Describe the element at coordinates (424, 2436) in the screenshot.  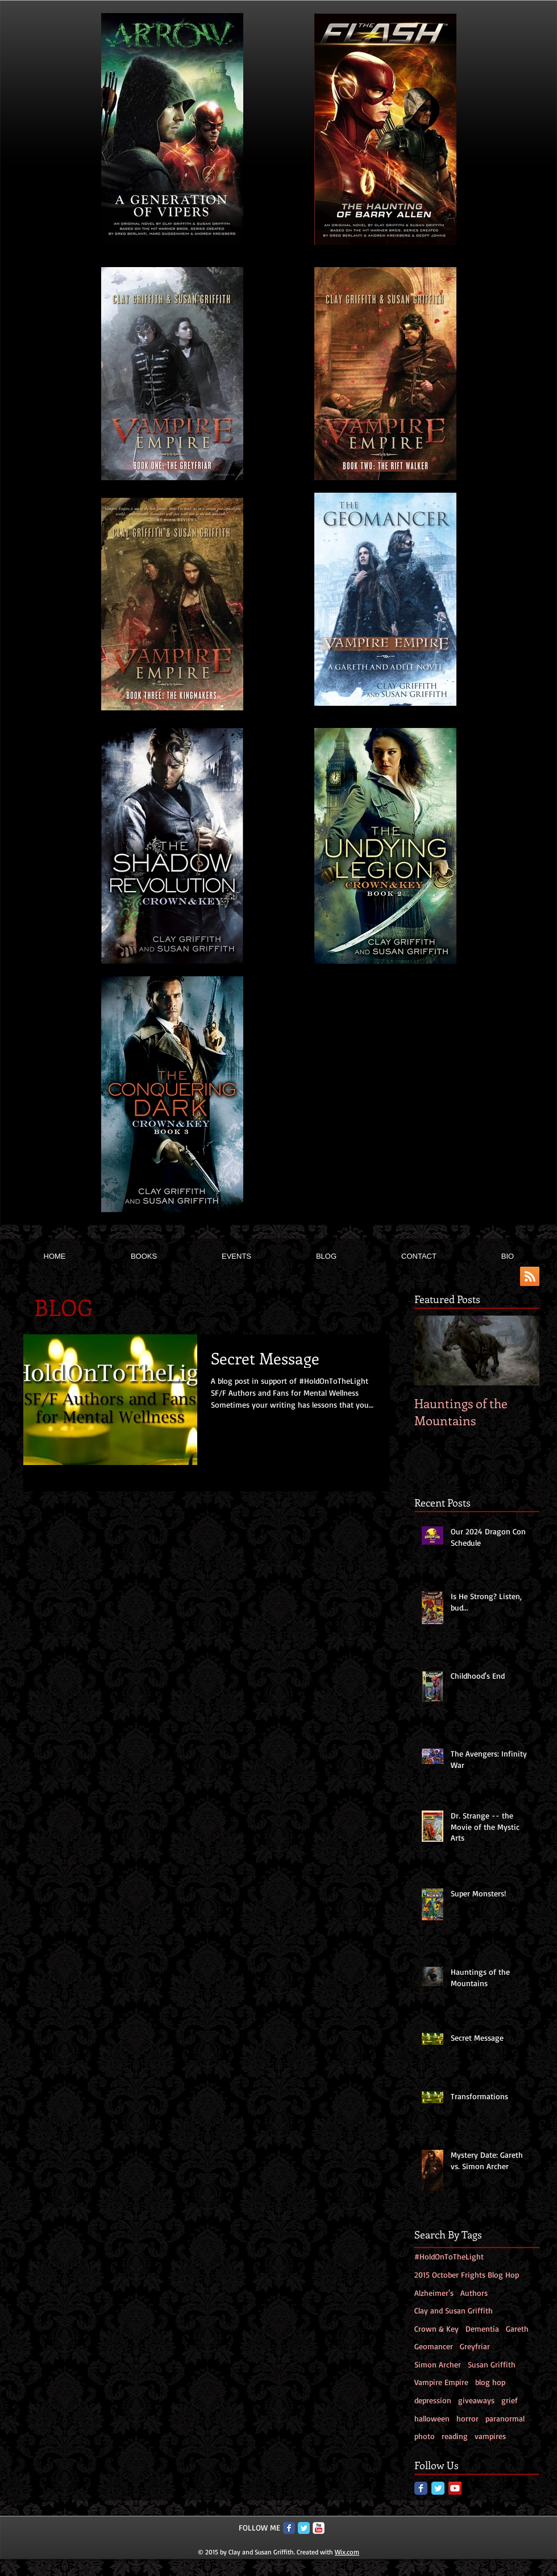
I see `photo` at that location.